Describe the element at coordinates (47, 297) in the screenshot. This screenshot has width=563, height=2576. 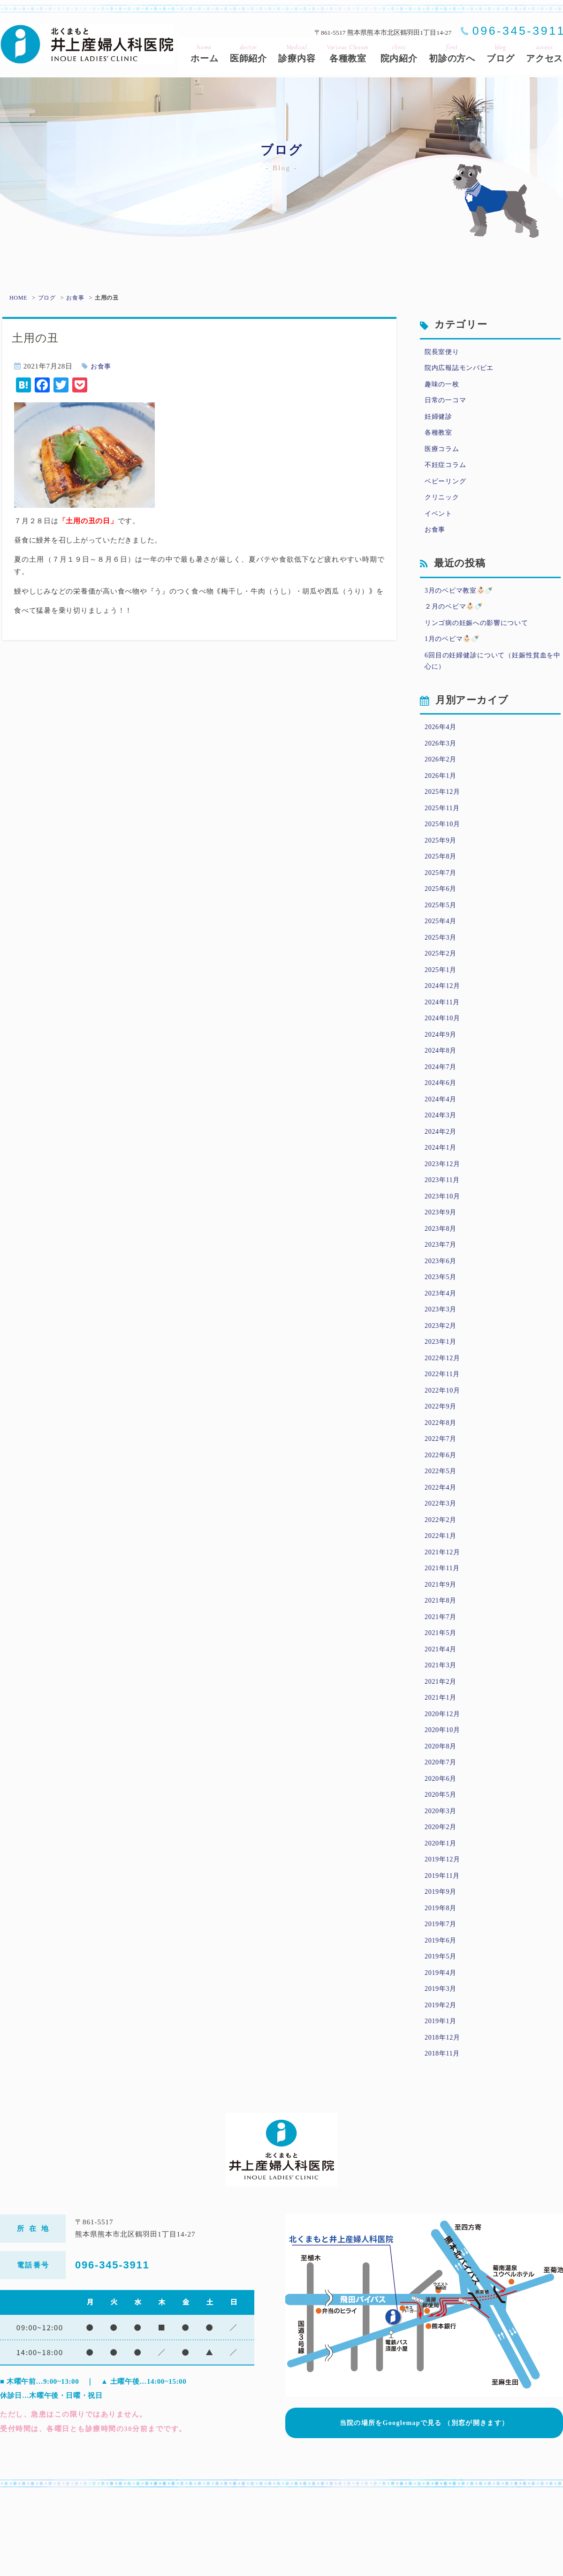
I see `ブログ` at that location.